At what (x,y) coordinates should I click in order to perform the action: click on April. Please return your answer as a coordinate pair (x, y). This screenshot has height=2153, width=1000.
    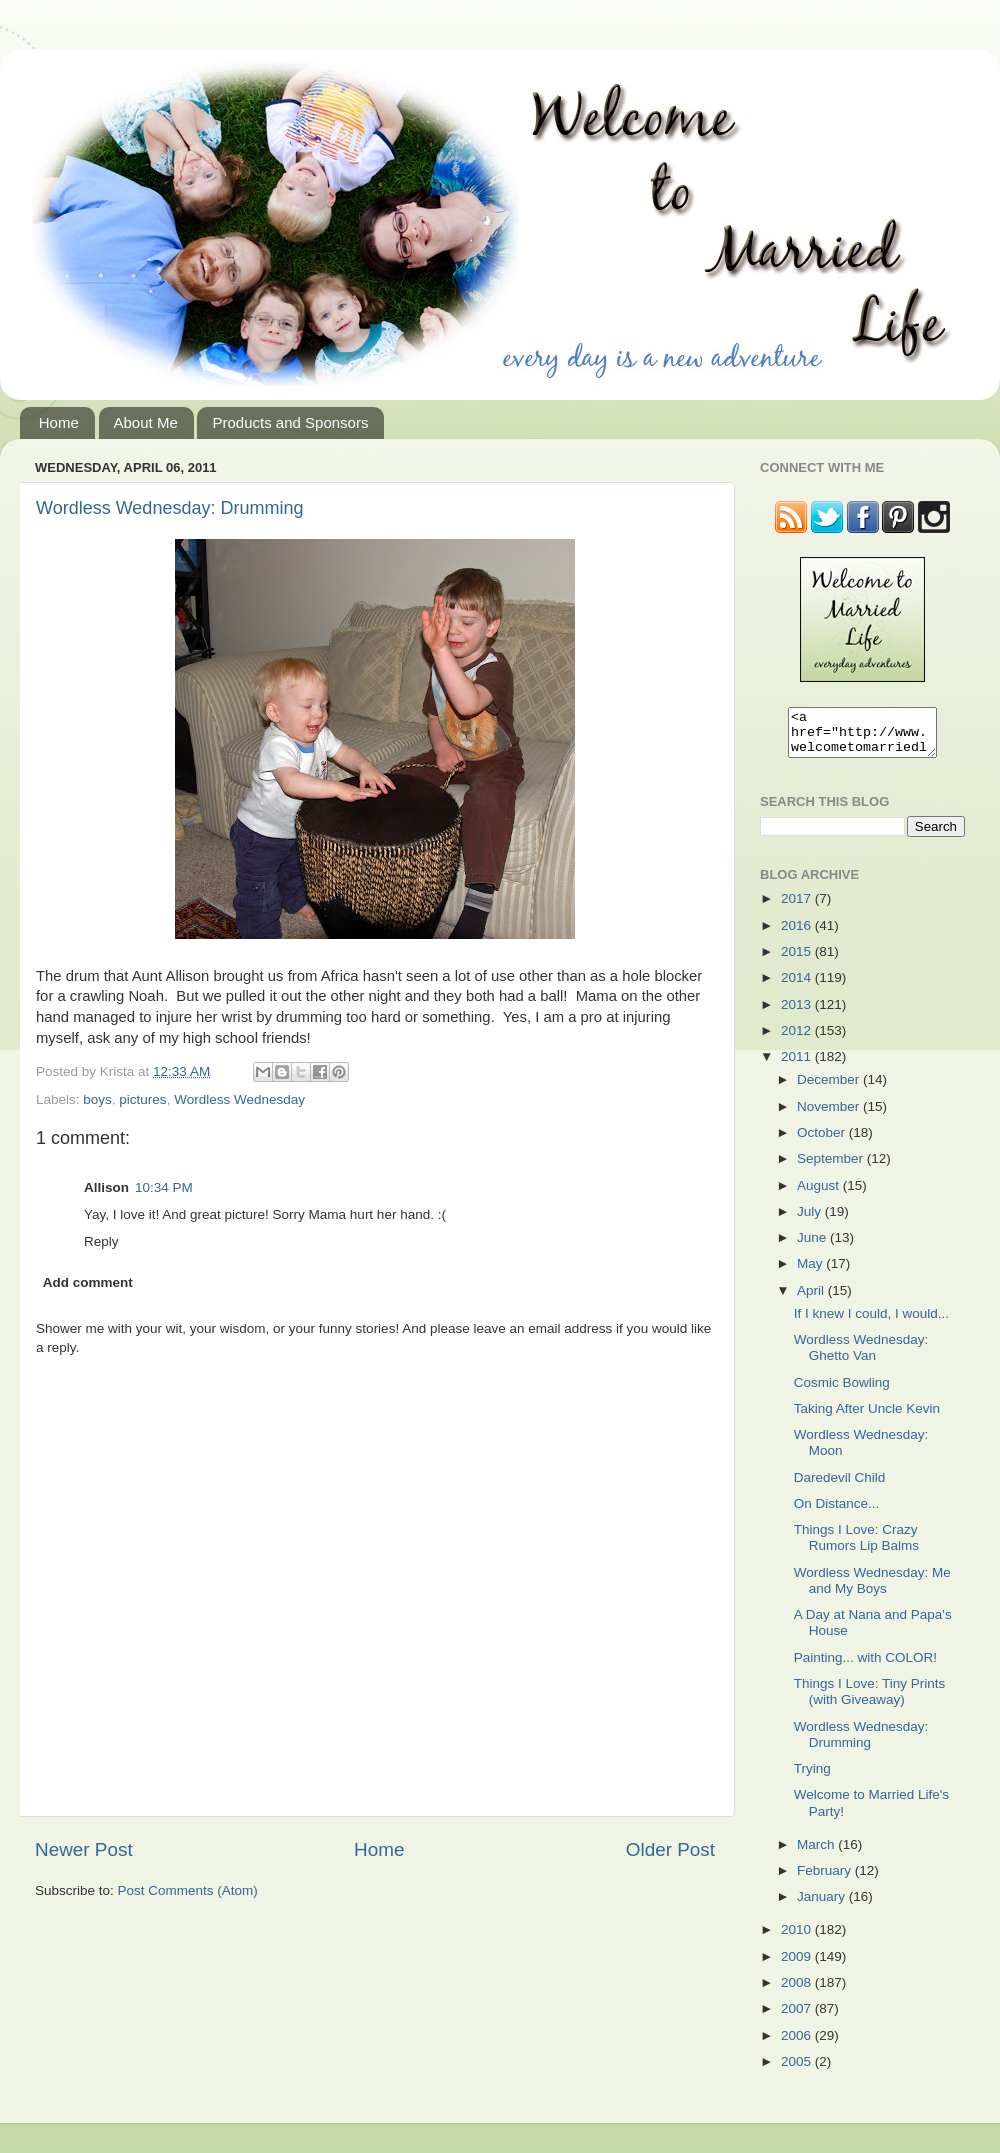
    Looking at the image, I should click on (812, 1299).